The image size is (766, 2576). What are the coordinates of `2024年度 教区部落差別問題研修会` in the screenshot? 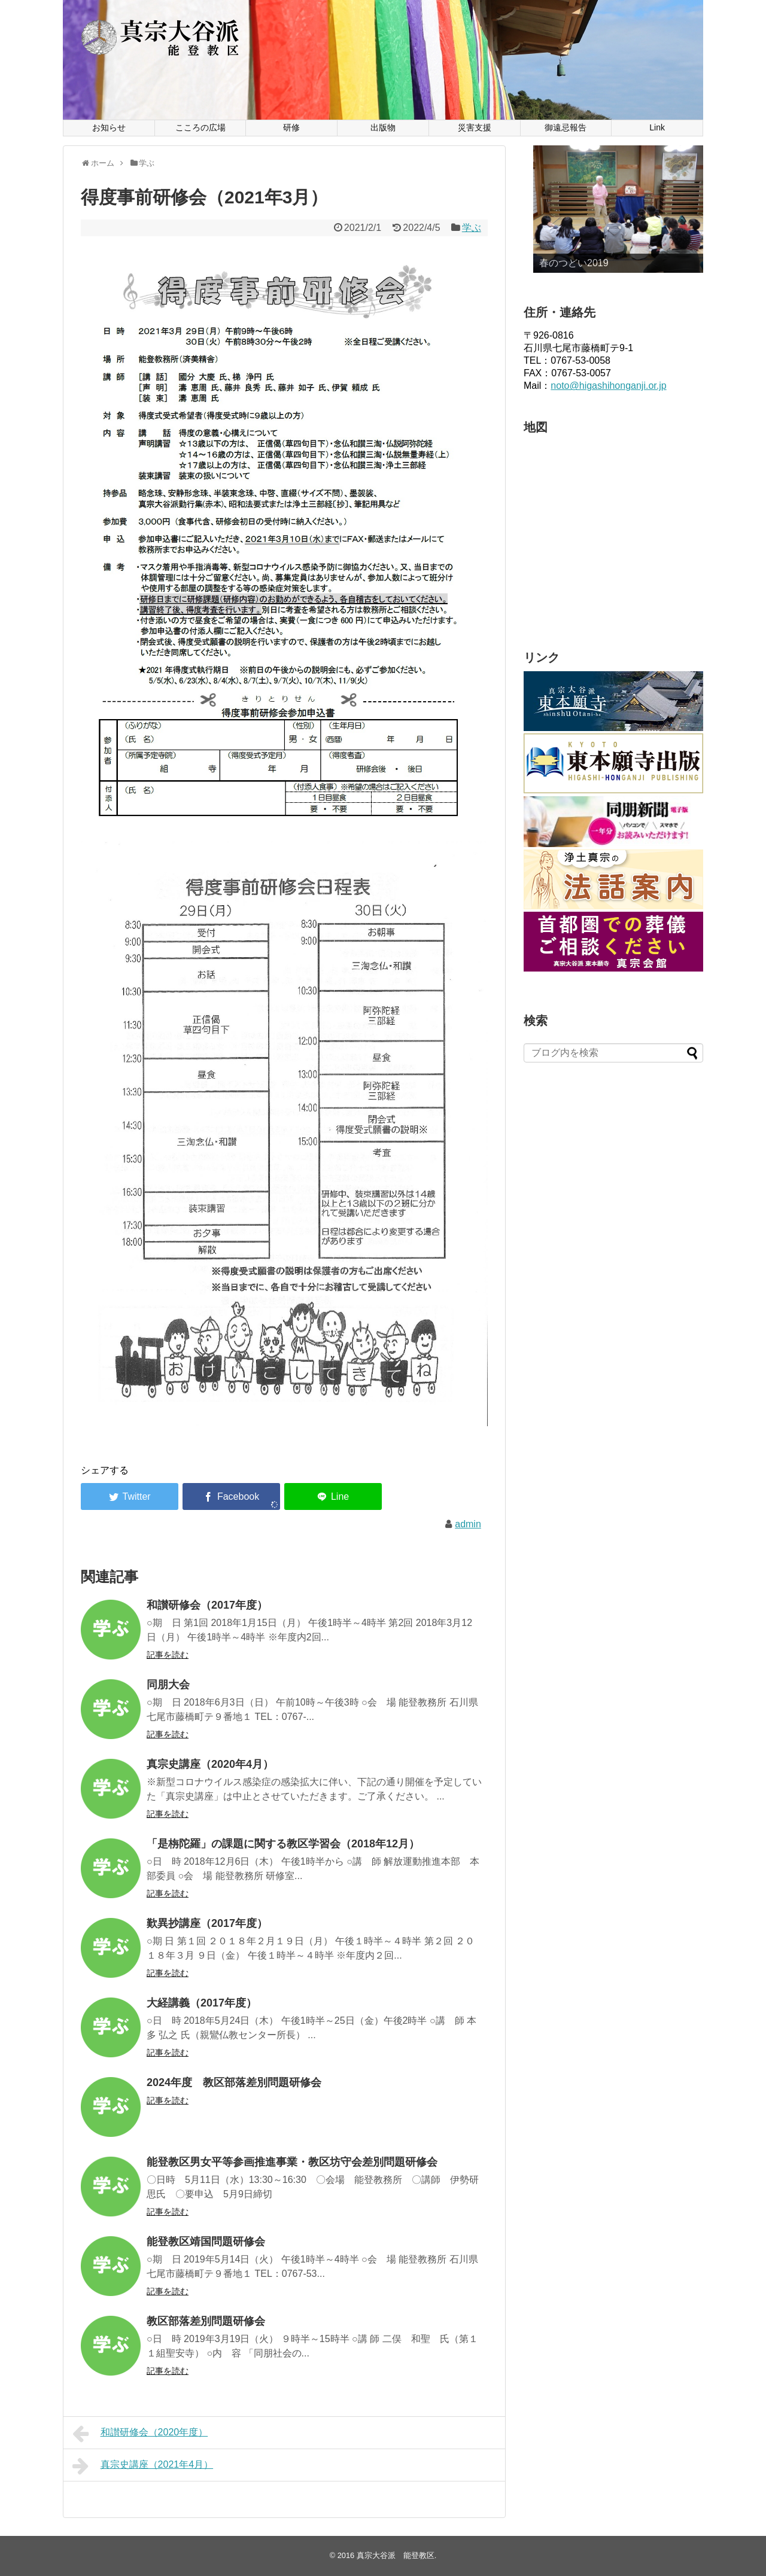 It's located at (234, 2082).